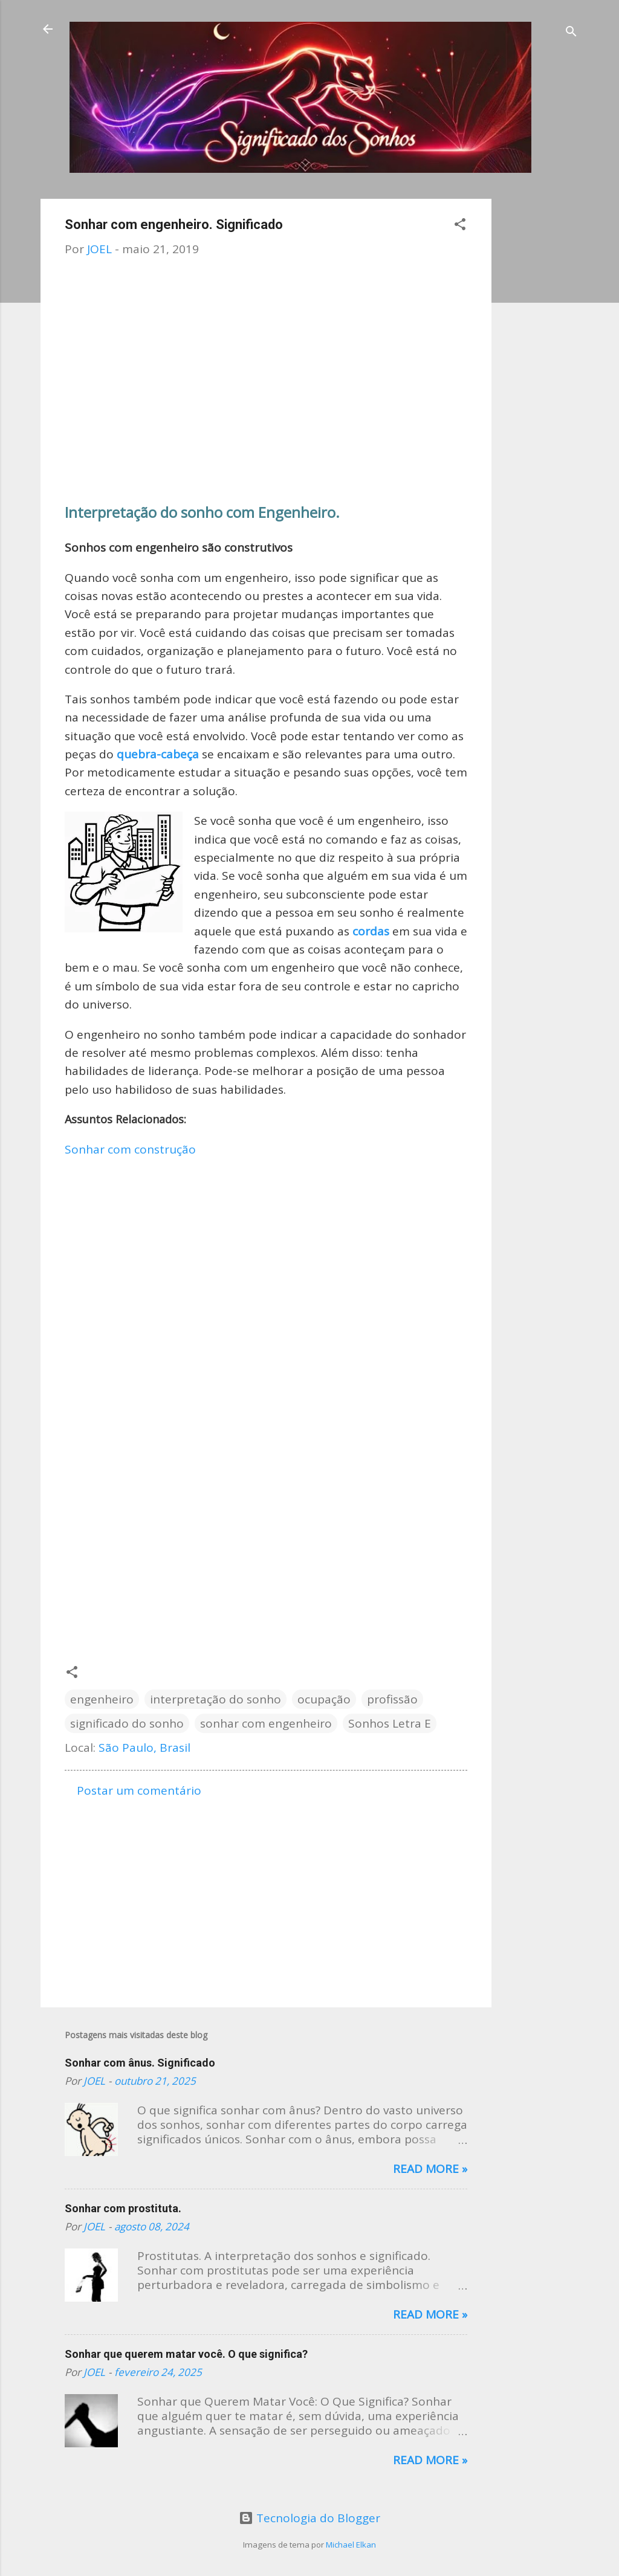  I want to click on Sonhar com prostituta., so click(123, 2208).